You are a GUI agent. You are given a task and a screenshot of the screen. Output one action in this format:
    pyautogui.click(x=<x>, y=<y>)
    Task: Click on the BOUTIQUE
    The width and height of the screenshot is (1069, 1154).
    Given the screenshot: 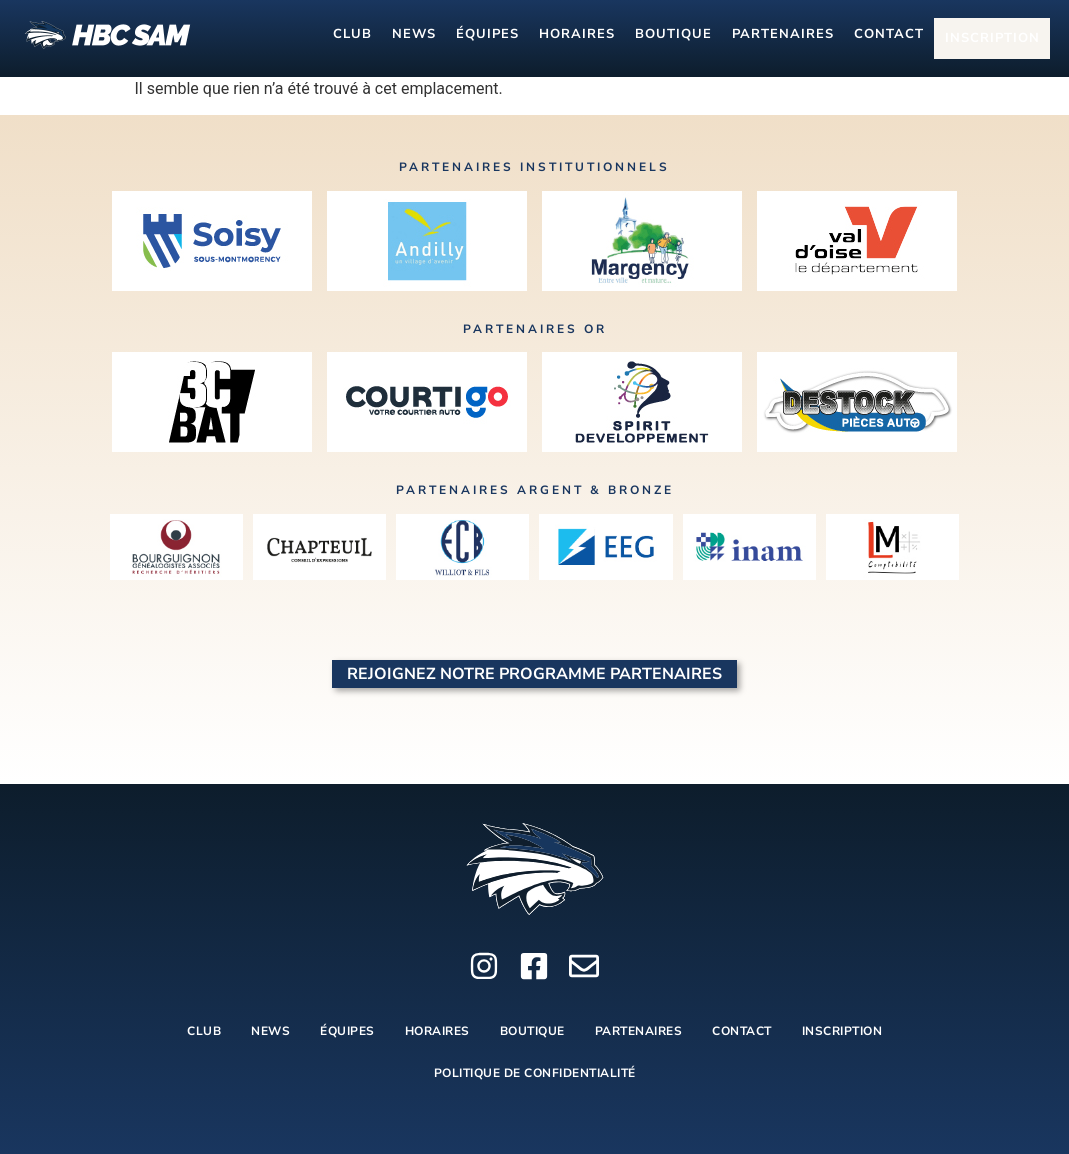 What is the action you would take?
    pyautogui.click(x=673, y=38)
    